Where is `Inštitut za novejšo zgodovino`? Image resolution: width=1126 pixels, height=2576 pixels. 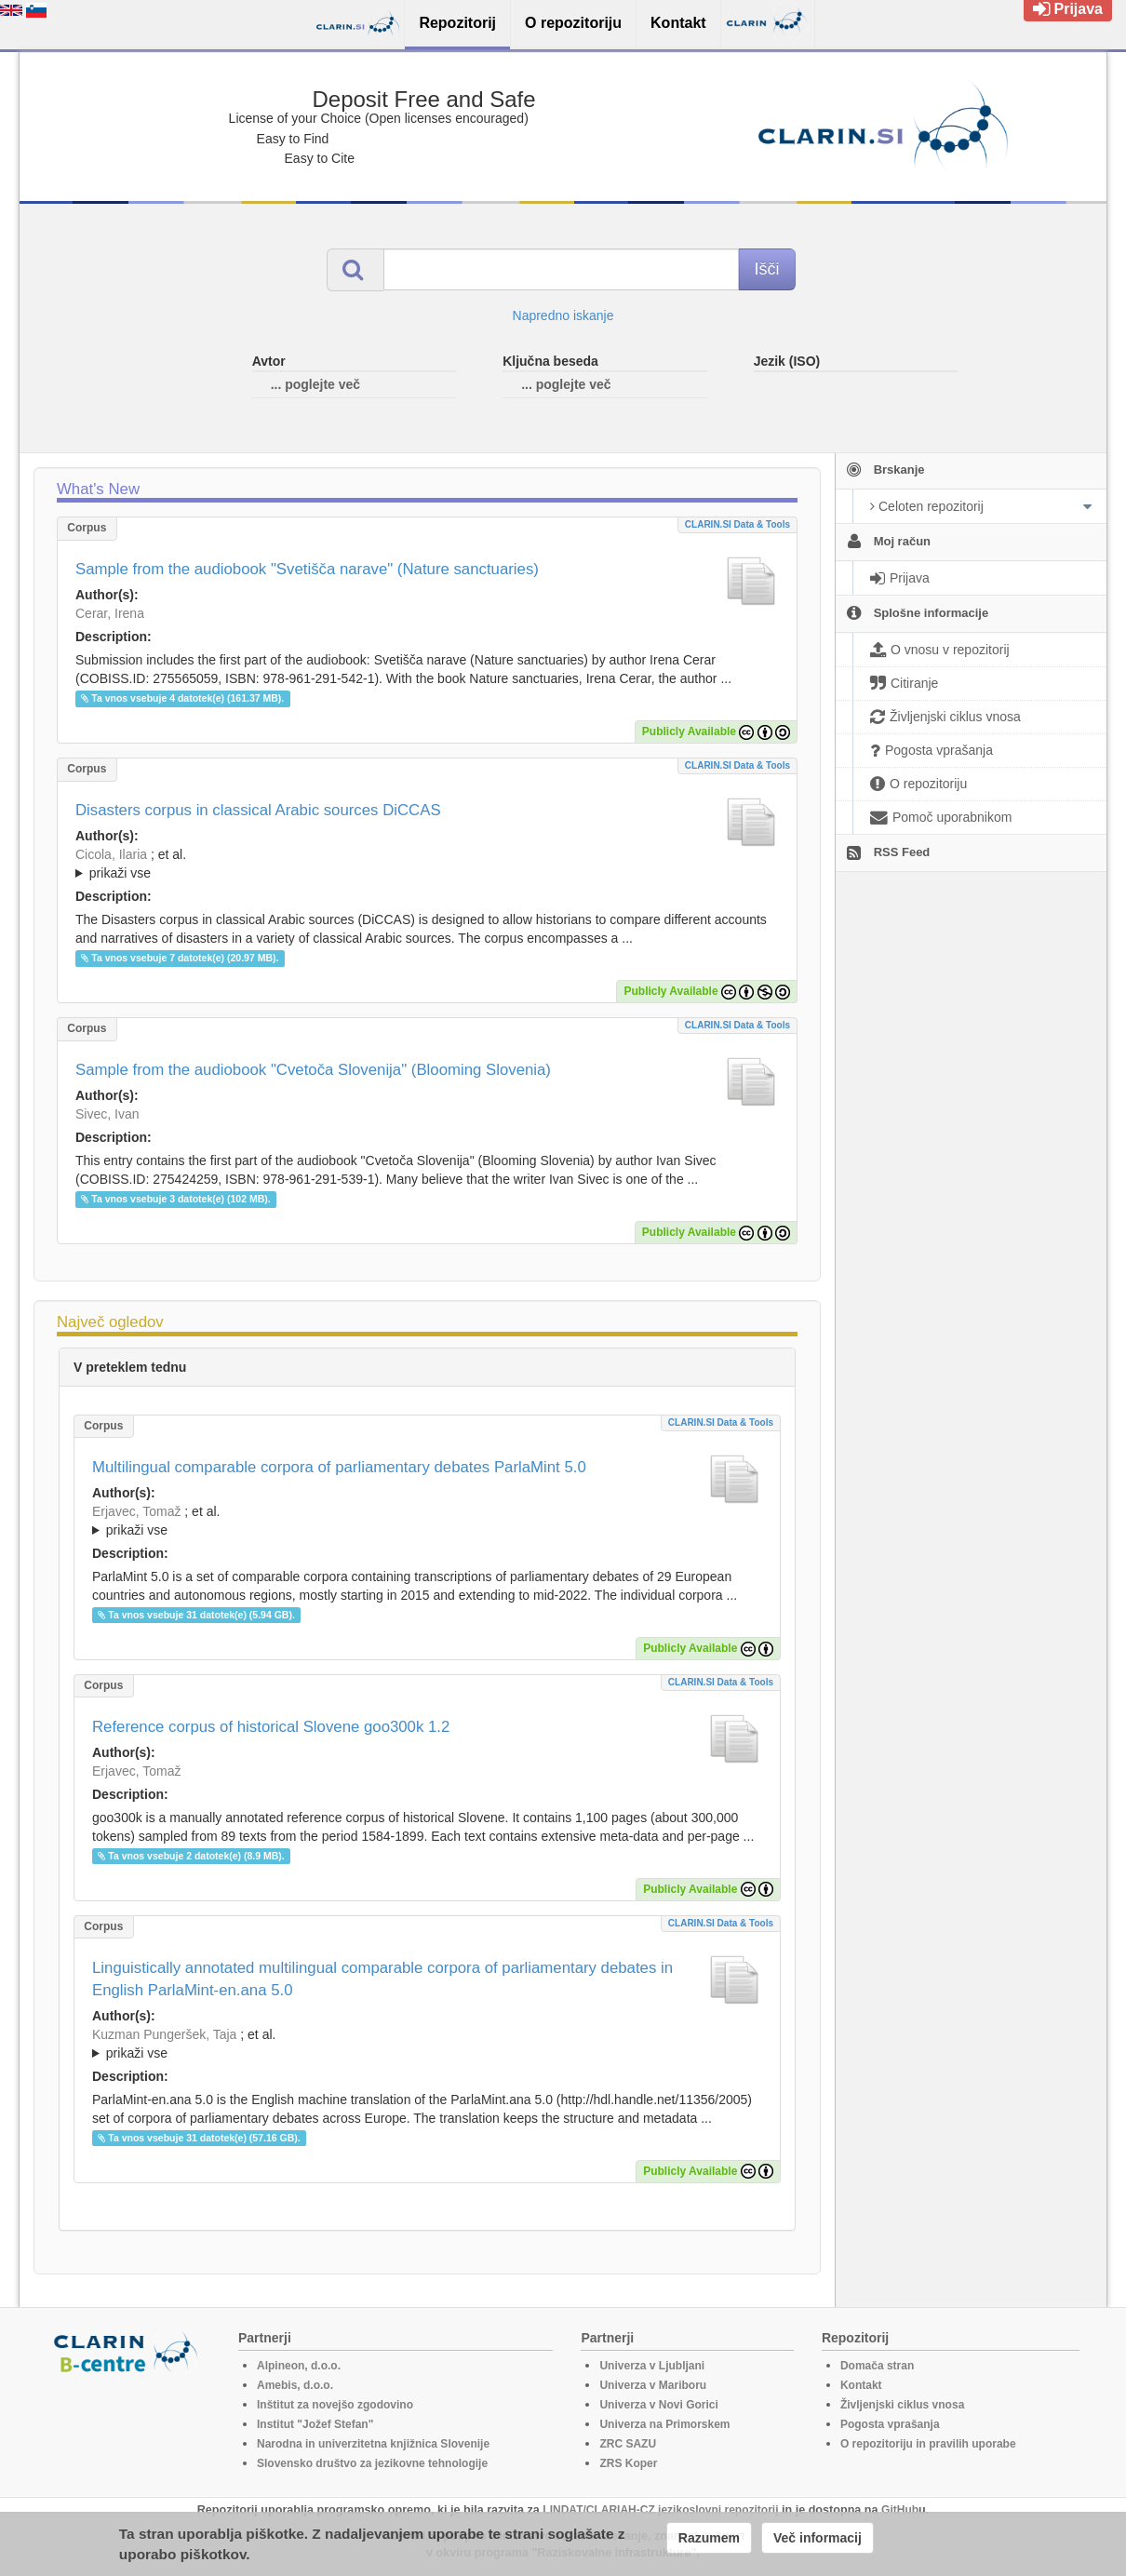
Inštitut za novejšo zgodovino is located at coordinates (335, 2404).